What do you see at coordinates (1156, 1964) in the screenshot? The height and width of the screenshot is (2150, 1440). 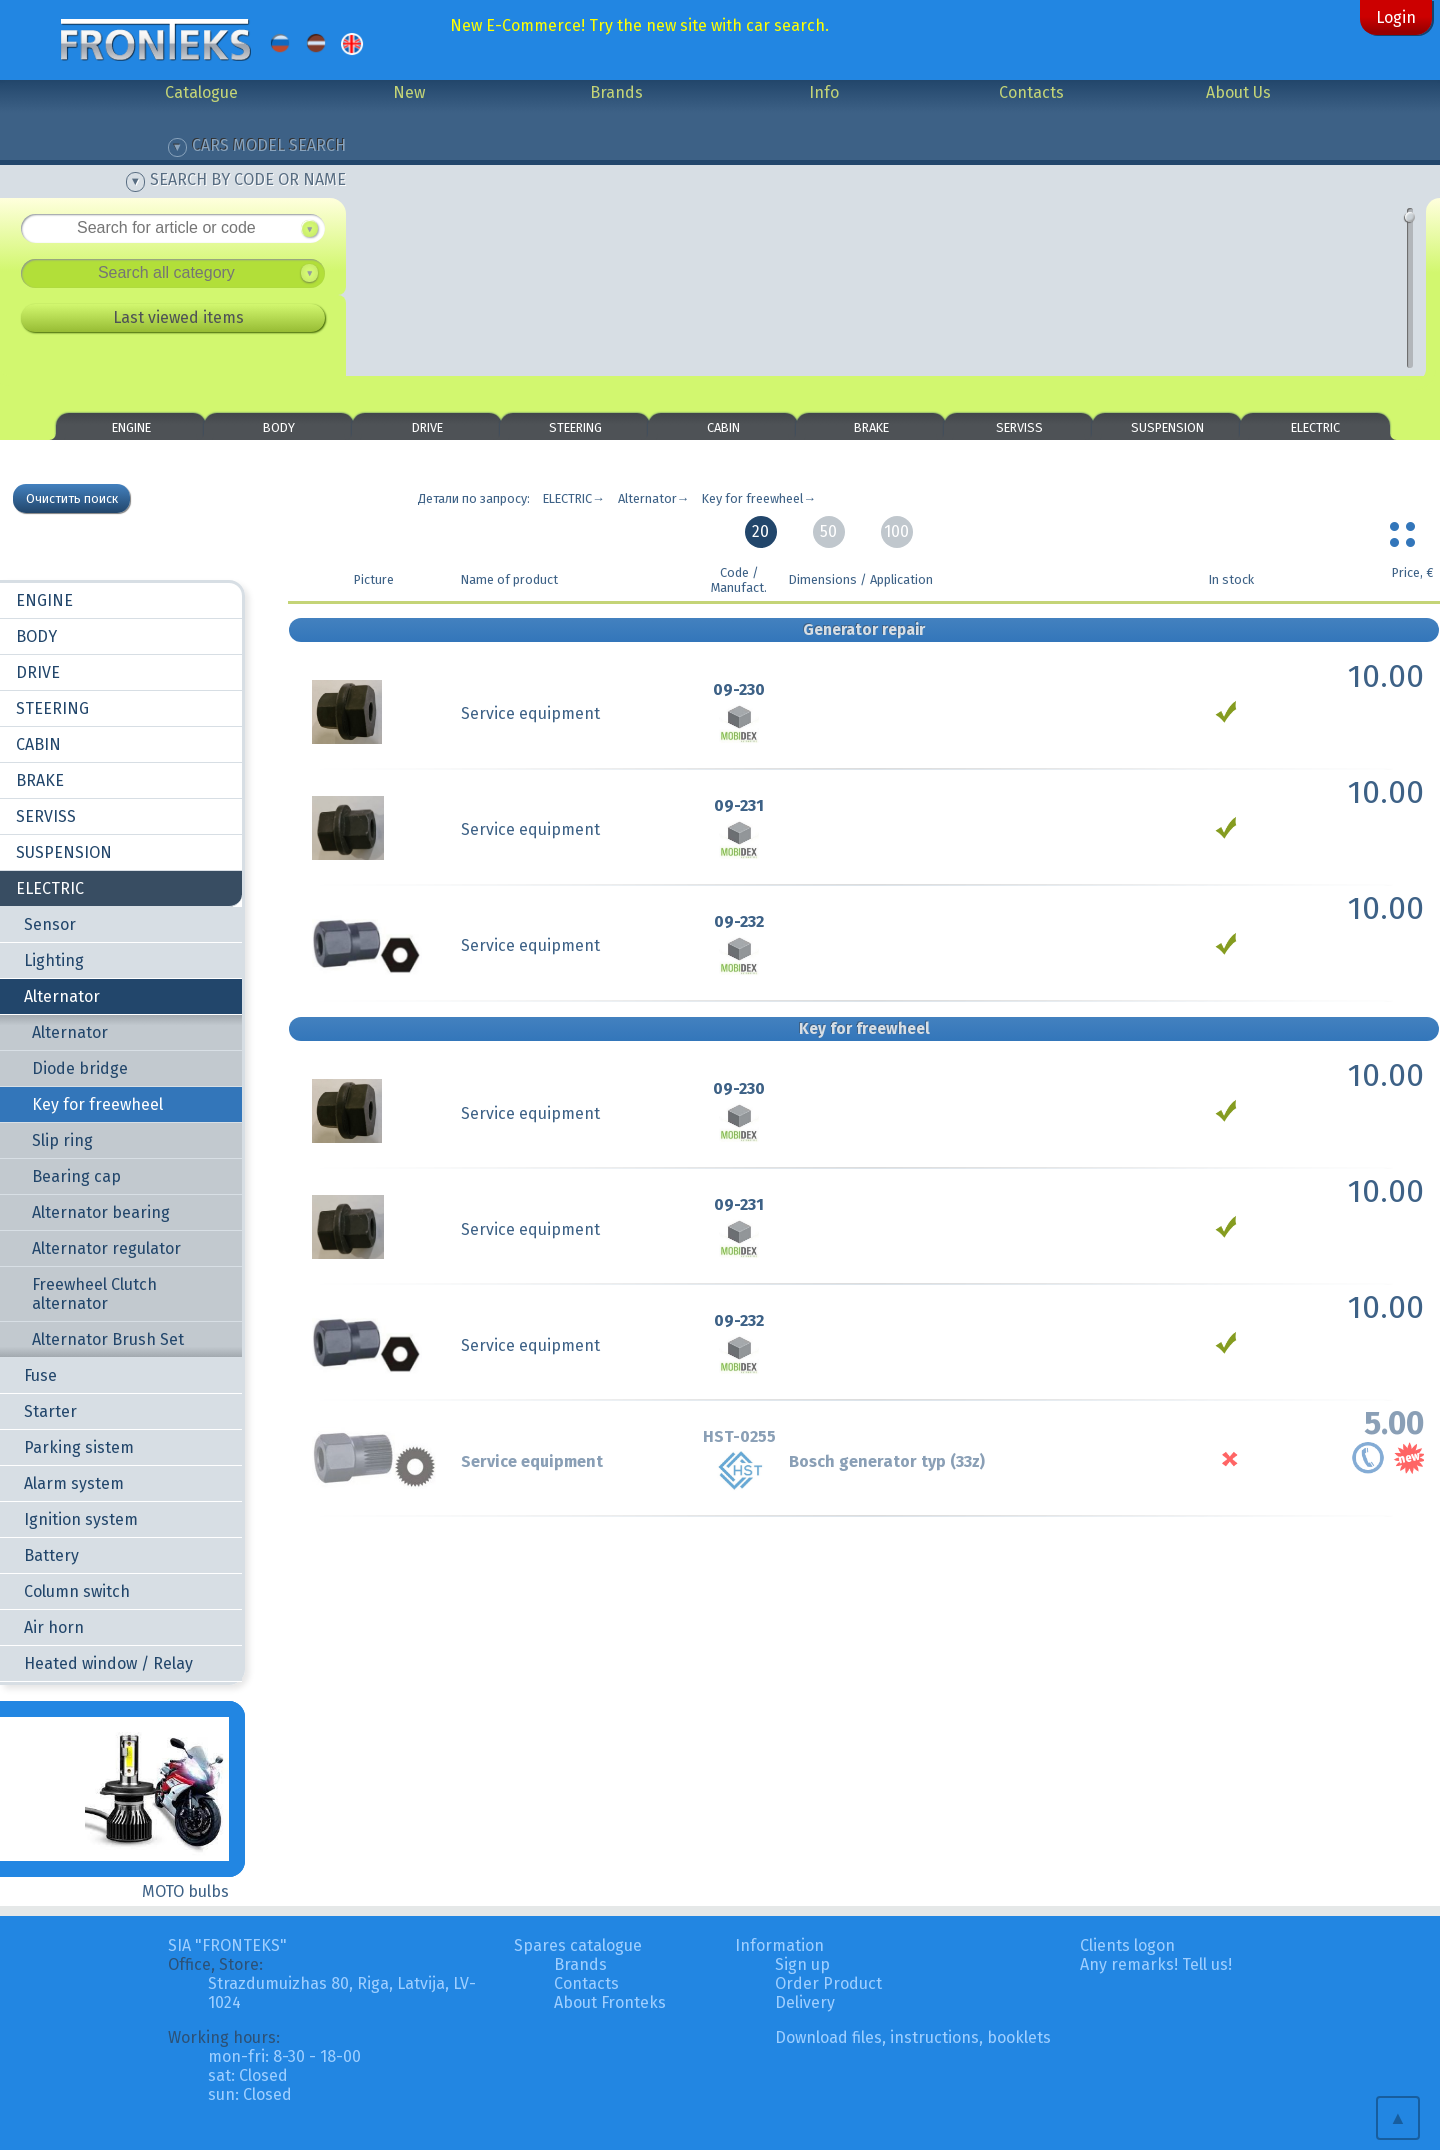 I see `Any remarks! Tell us!` at bounding box center [1156, 1964].